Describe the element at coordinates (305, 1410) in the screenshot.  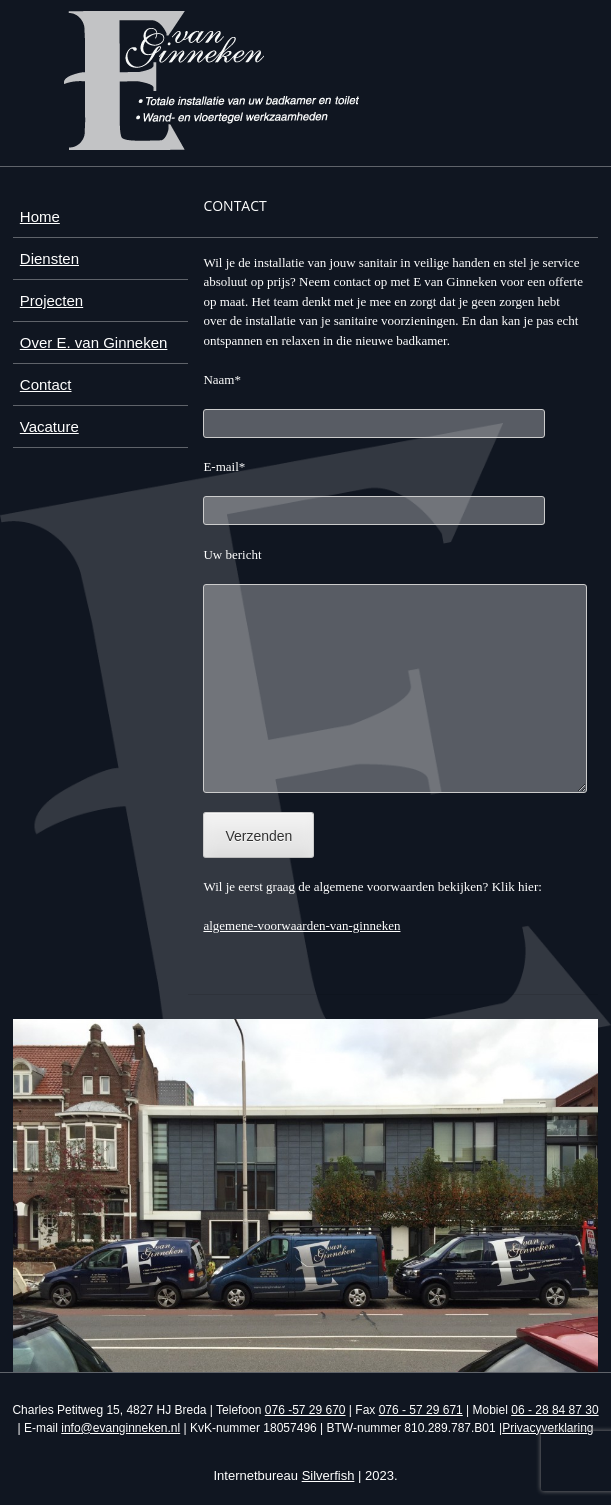
I see `076 -57 29 670` at that location.